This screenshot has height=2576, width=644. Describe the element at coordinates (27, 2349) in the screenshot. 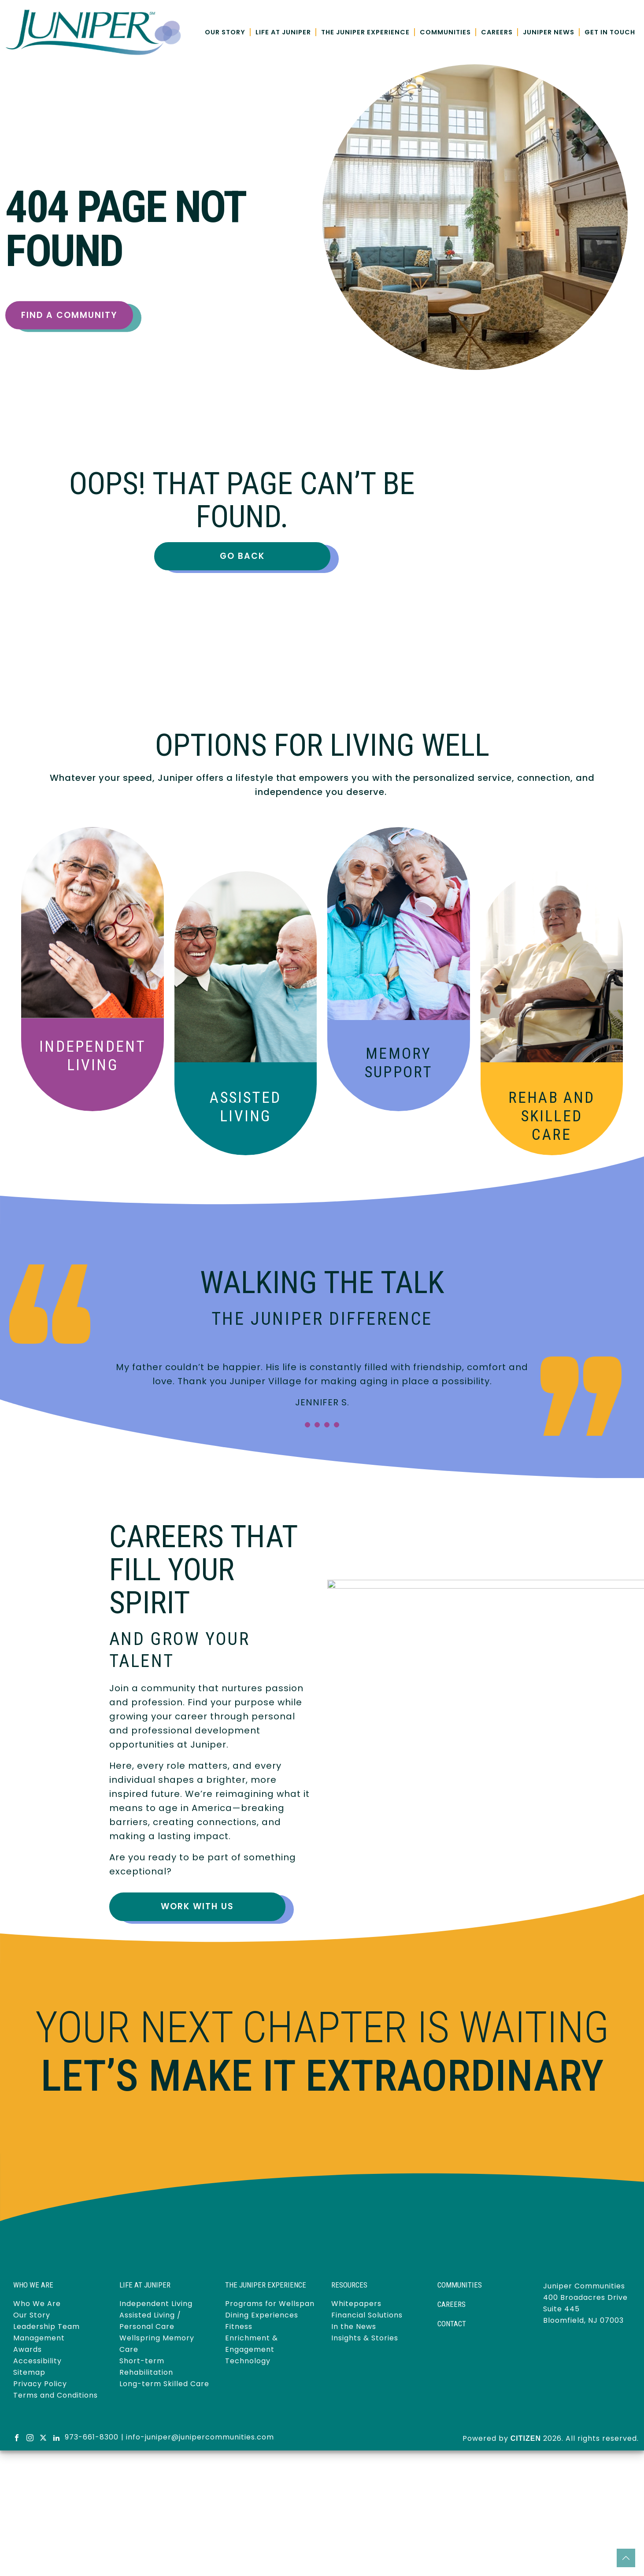

I see `Awards` at that location.